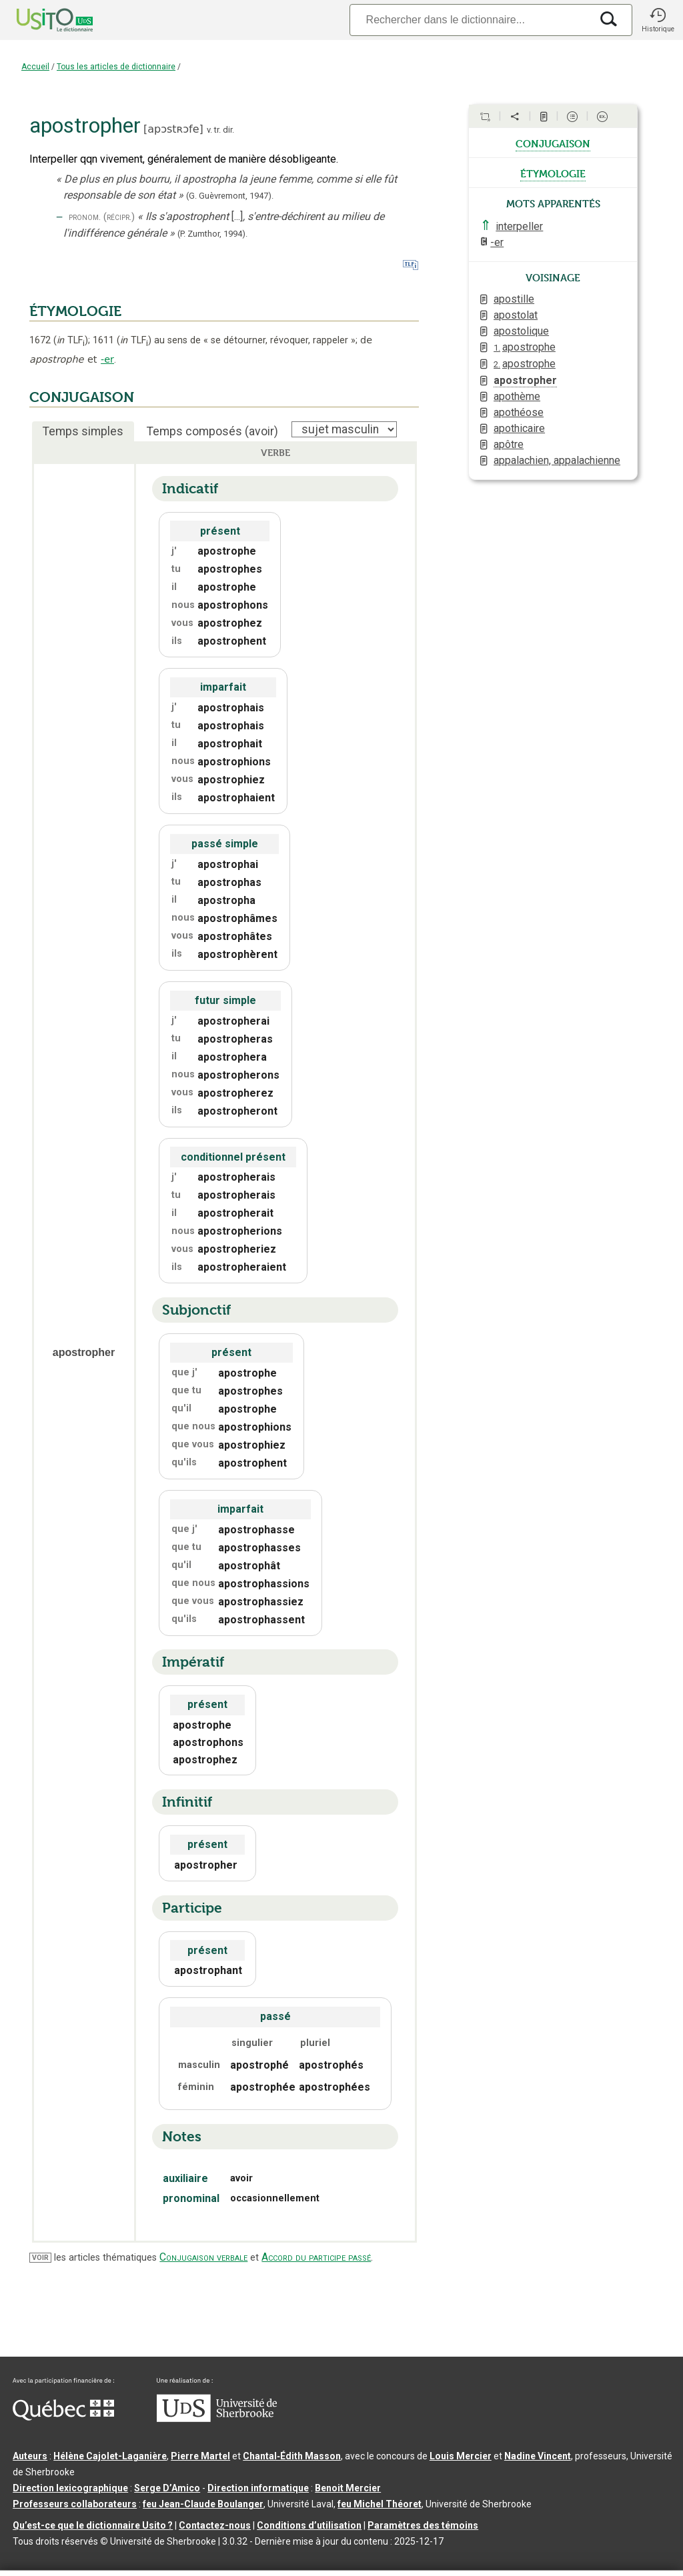  I want to click on (P. Zumthor,1994)., so click(212, 234).